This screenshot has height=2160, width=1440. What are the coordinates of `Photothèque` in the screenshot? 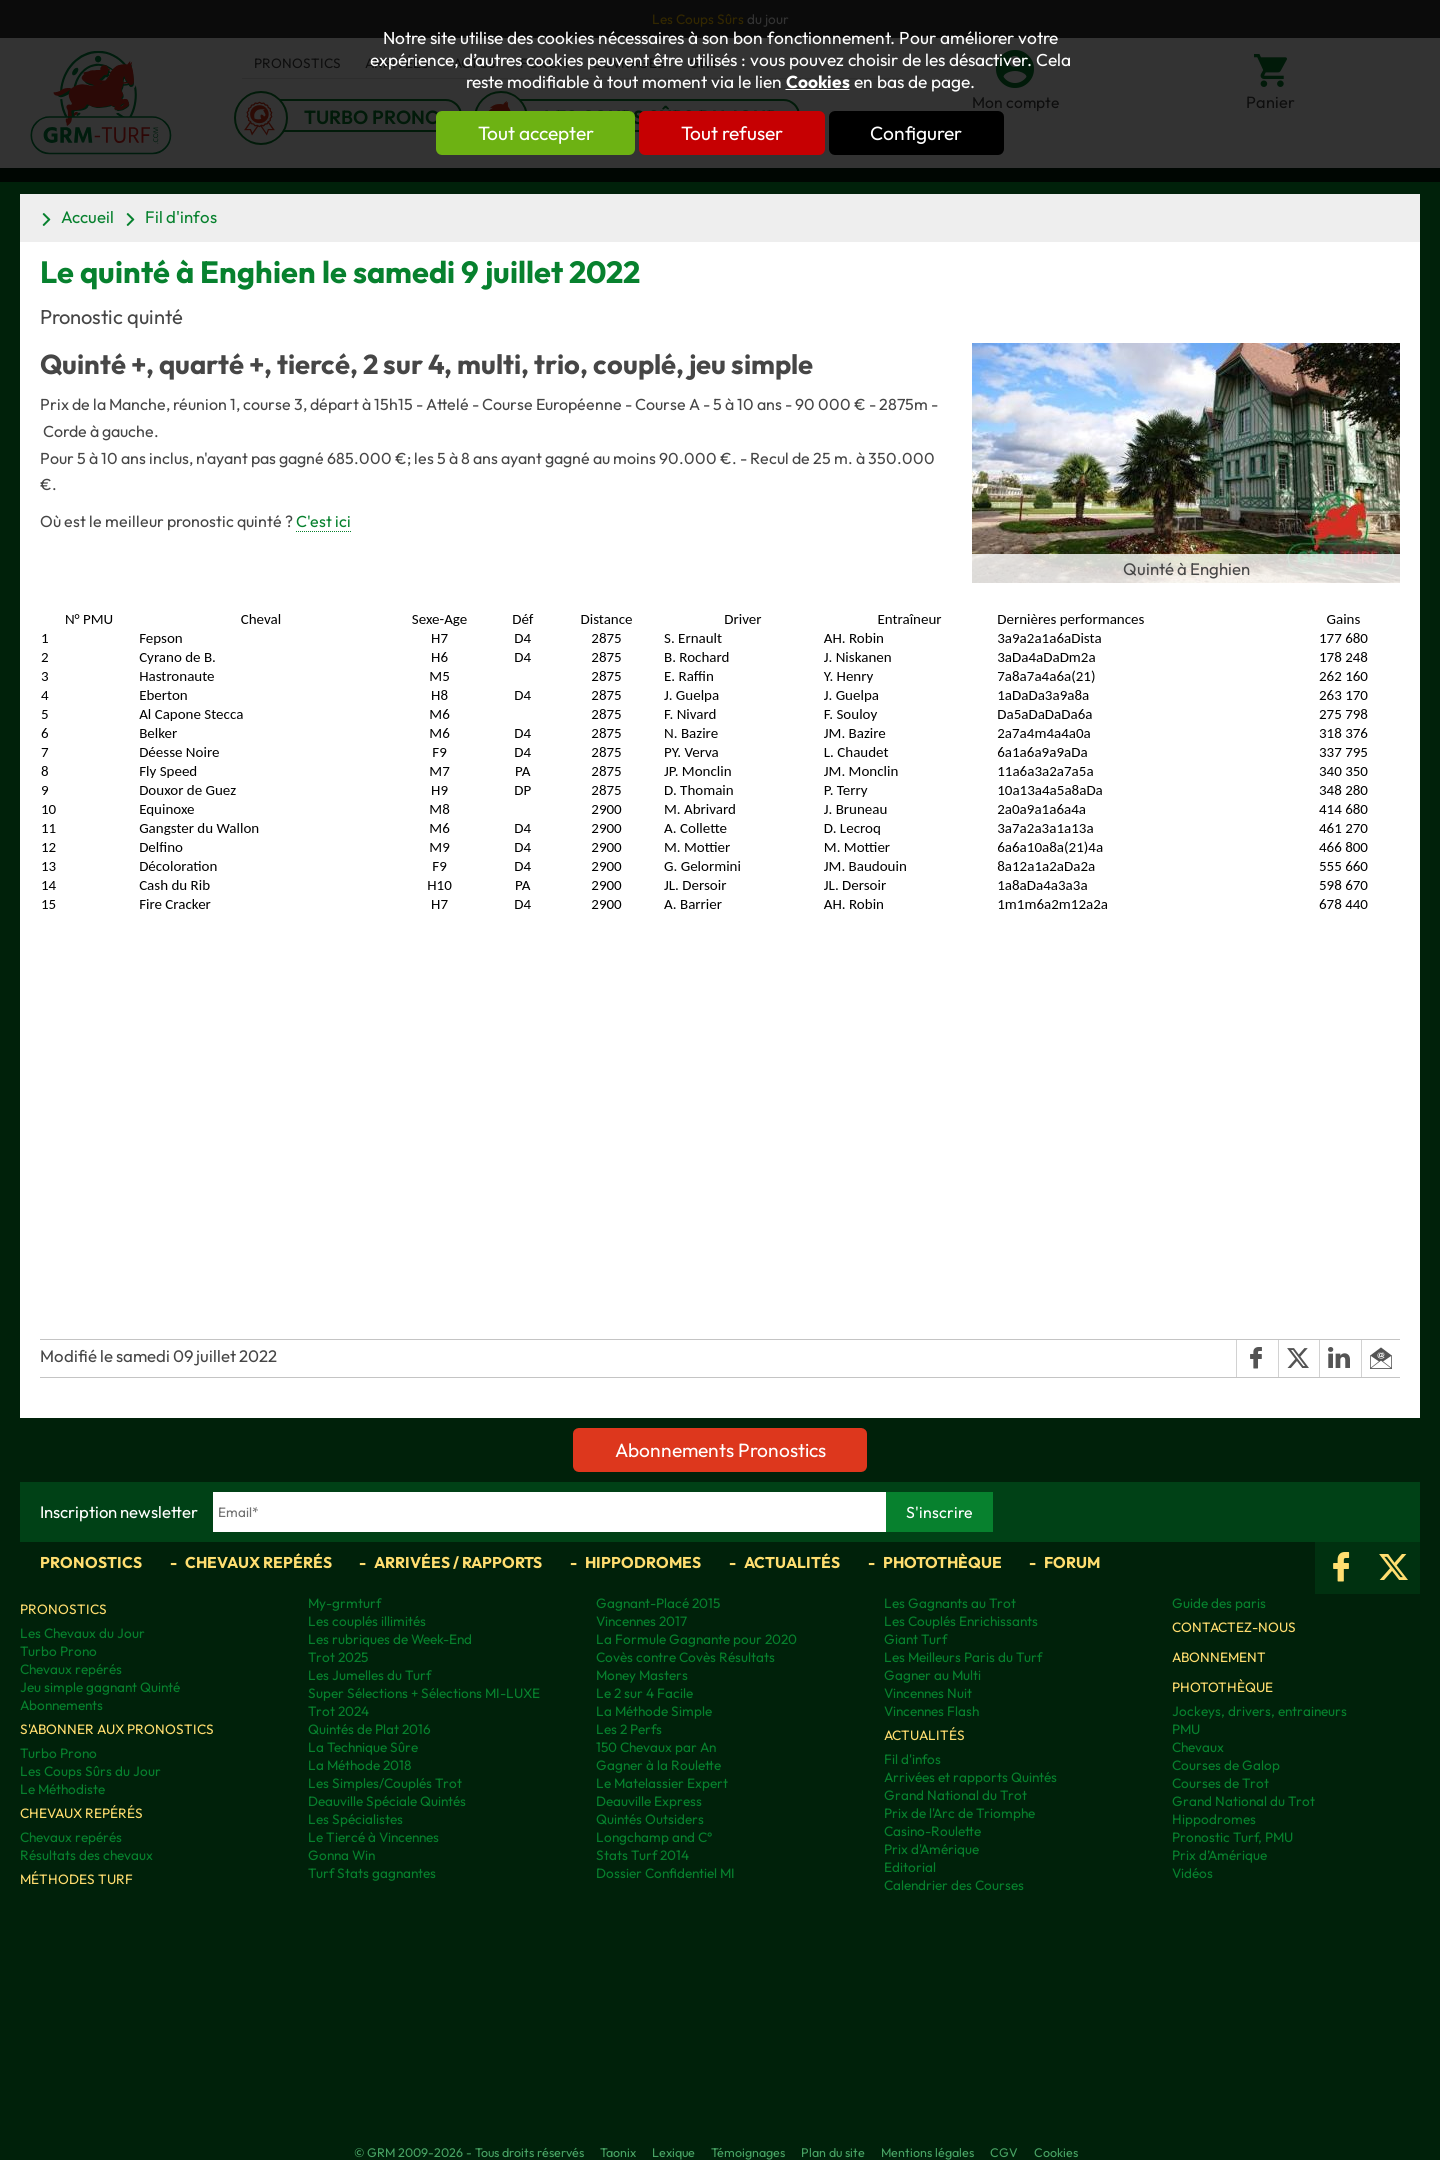 It's located at (942, 1562).